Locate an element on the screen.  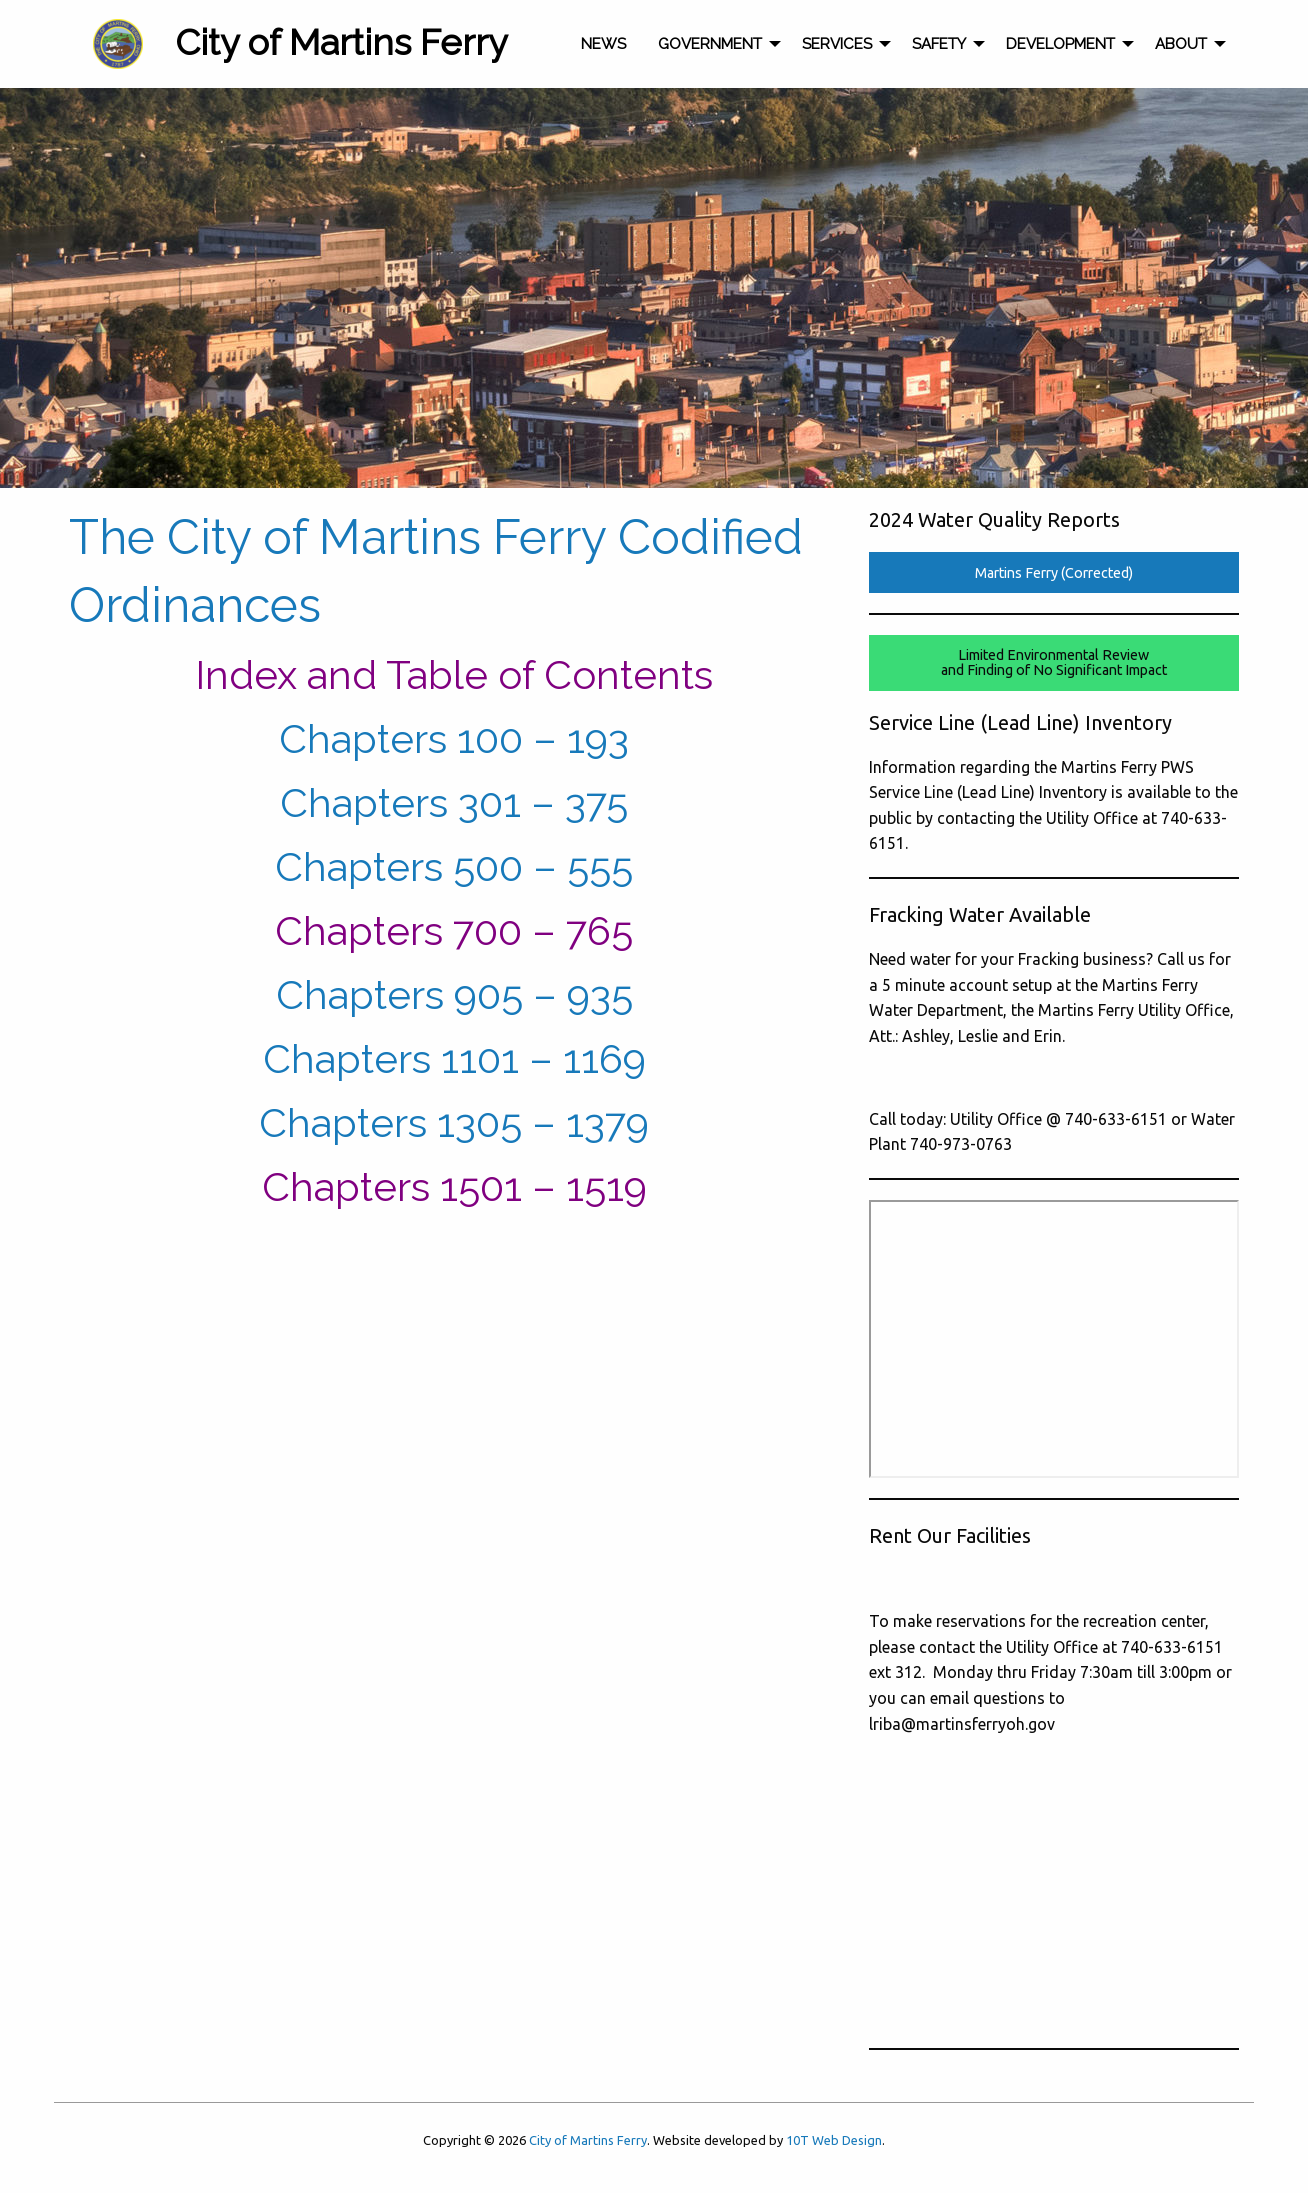
Chapters 301 – 375 is located at coordinates (454, 802).